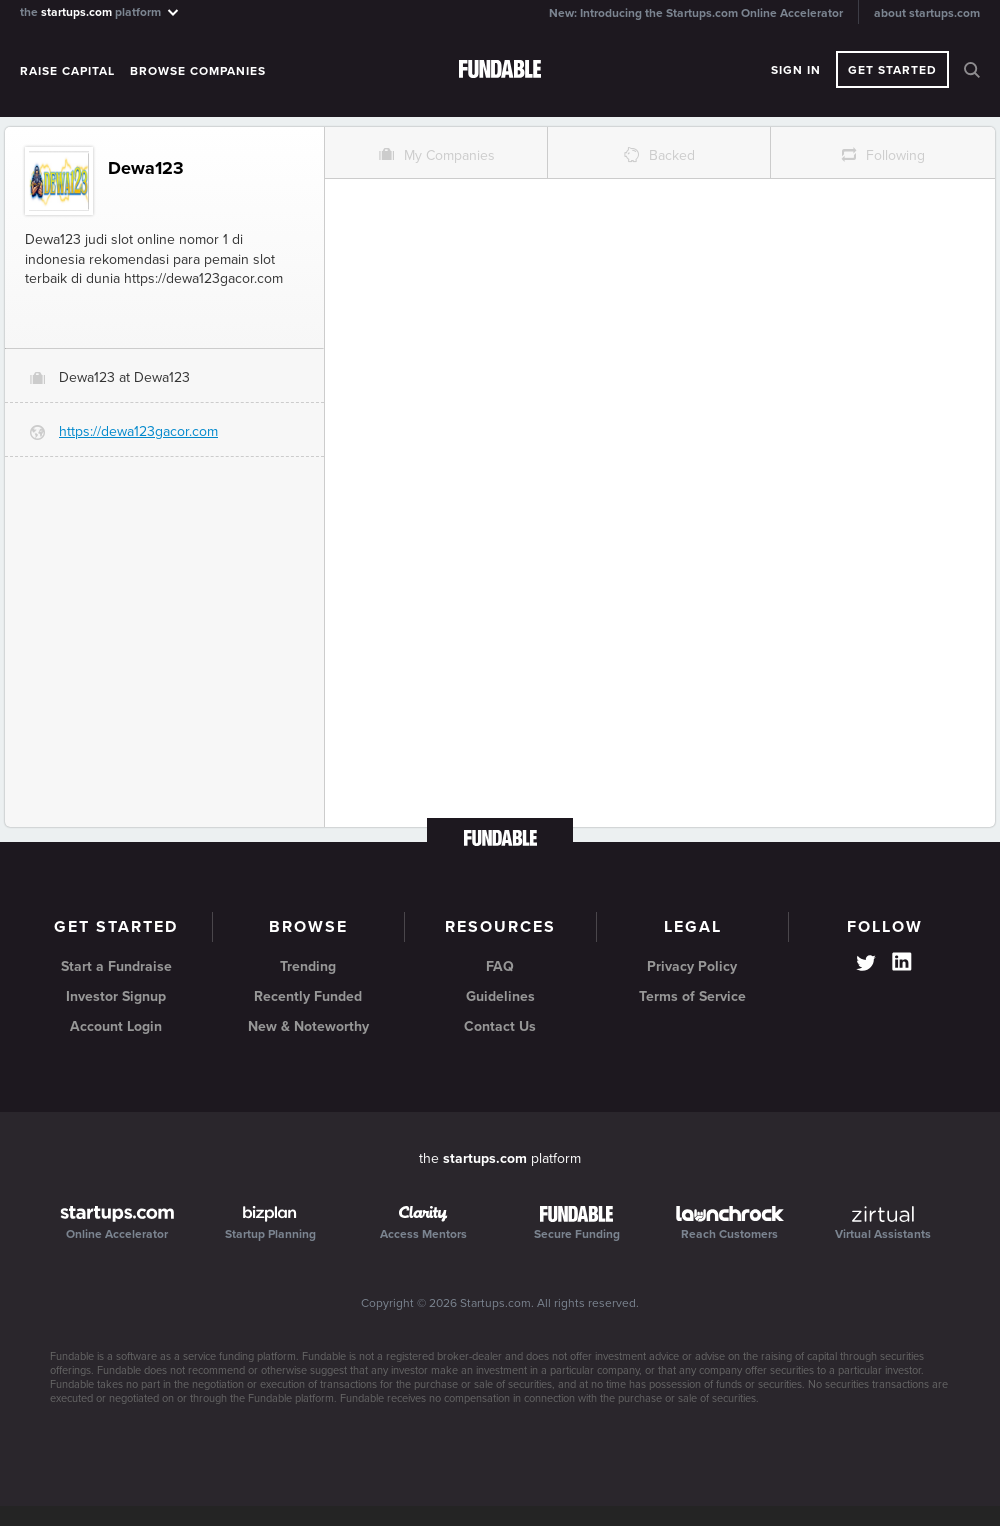 This screenshot has height=1526, width=1000. I want to click on New & Noteworthy, so click(308, 1026).